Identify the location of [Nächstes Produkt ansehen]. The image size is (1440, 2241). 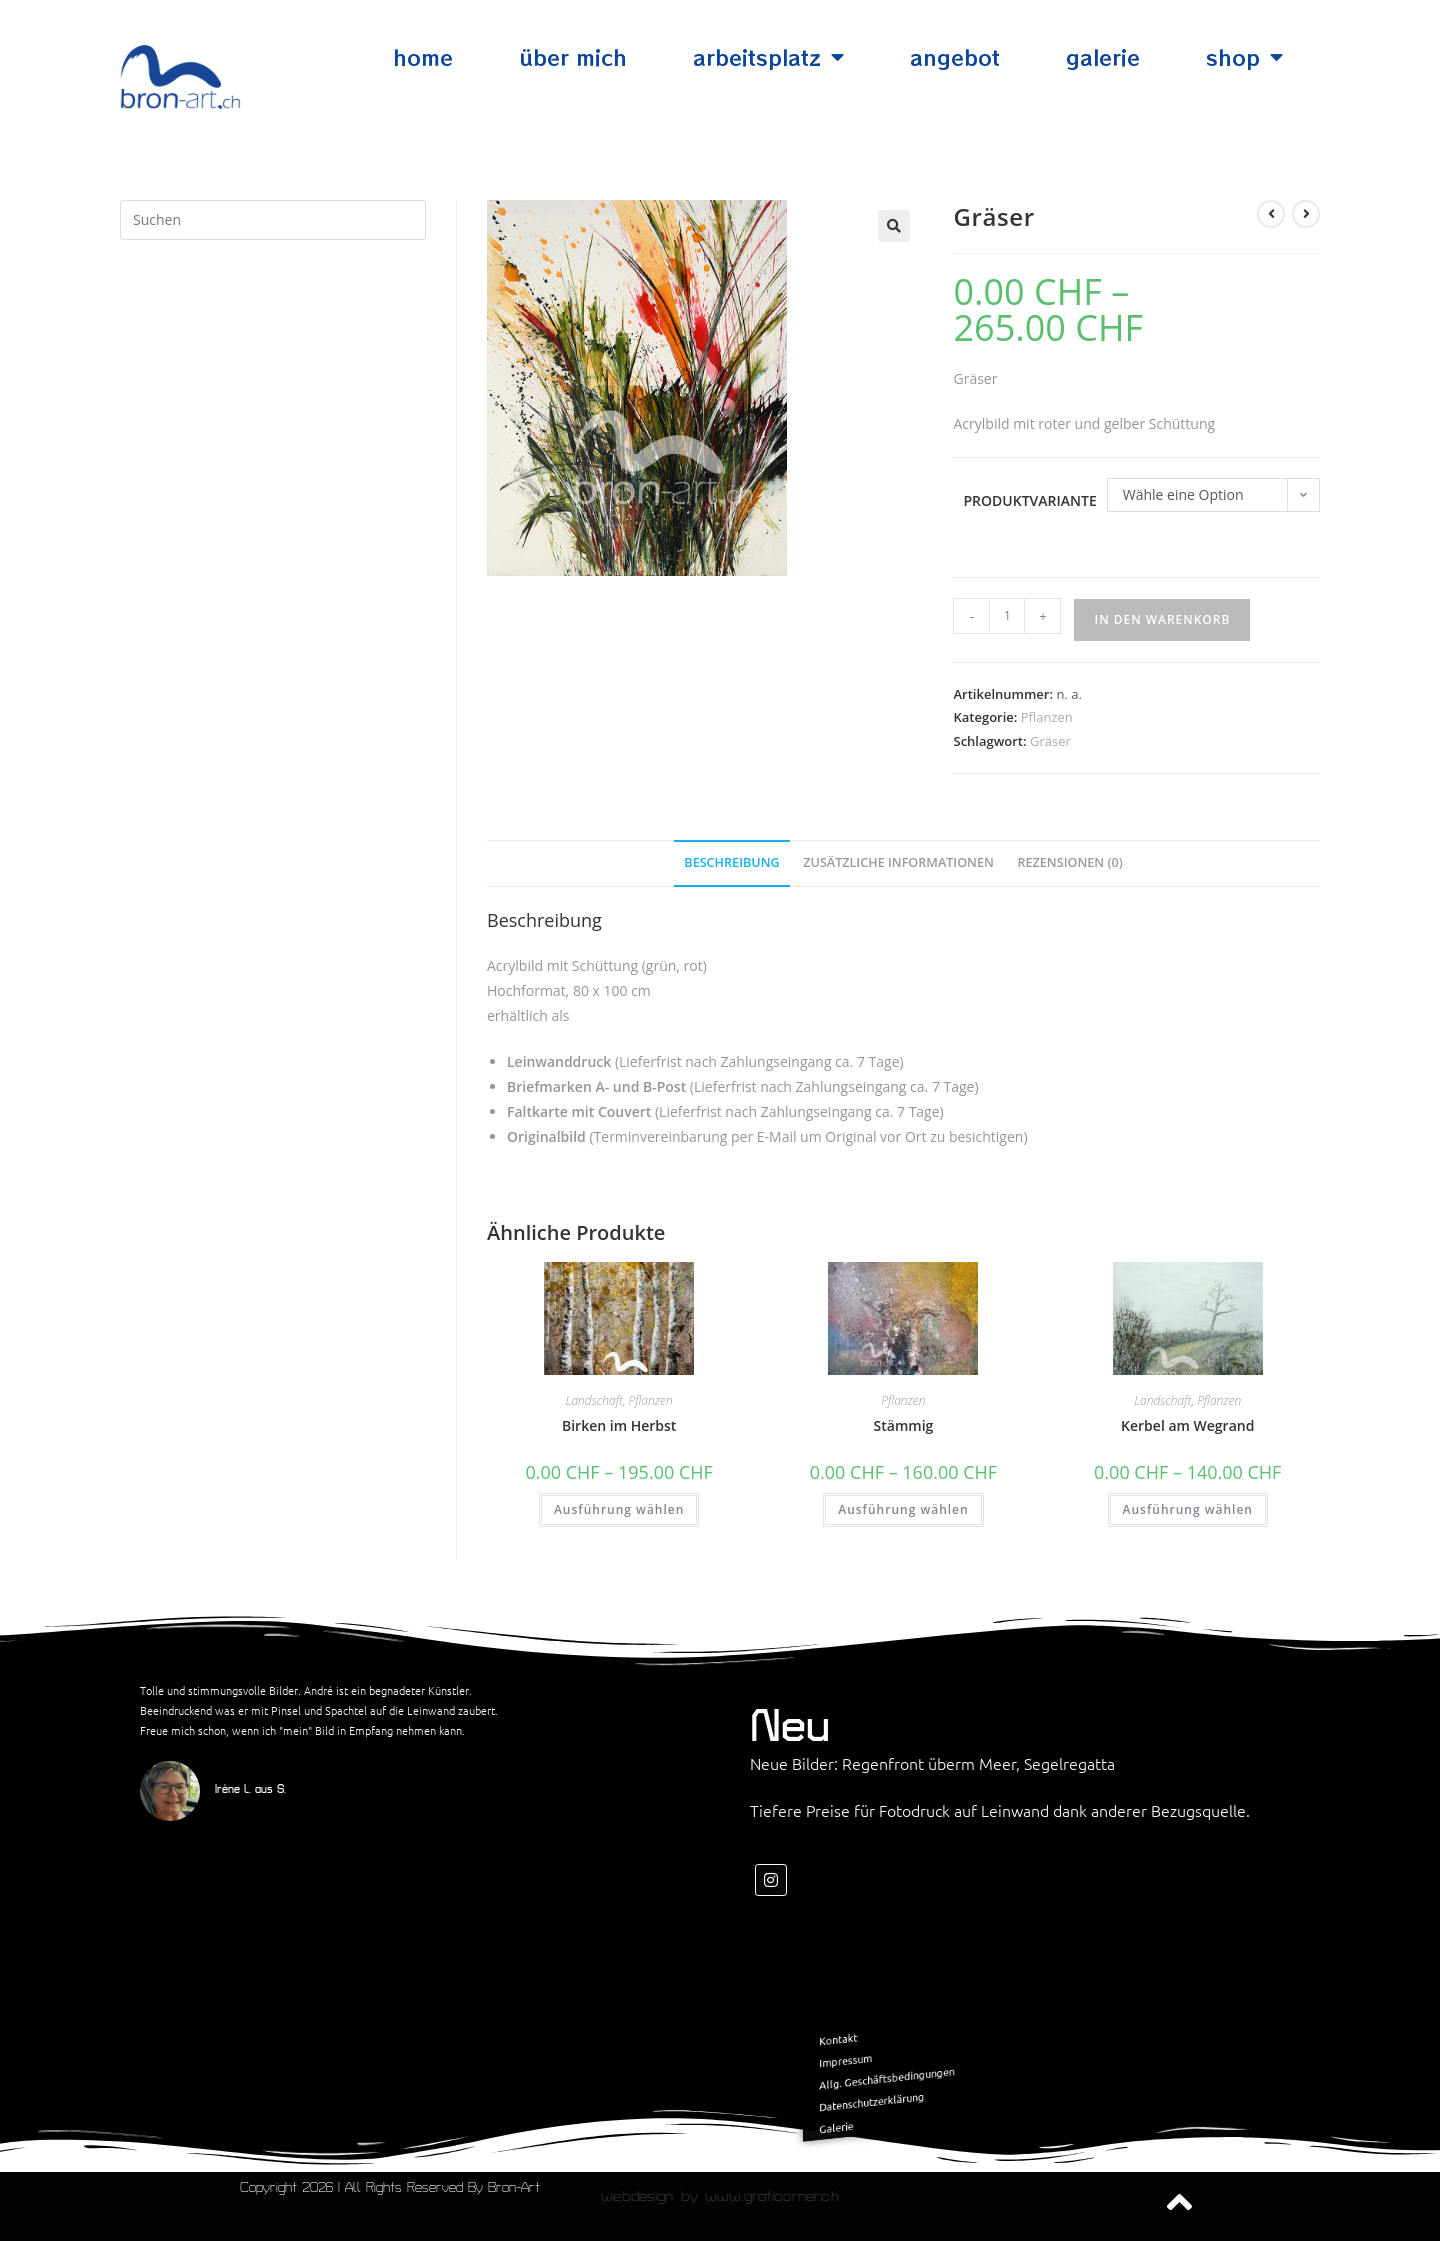
(1306, 214).